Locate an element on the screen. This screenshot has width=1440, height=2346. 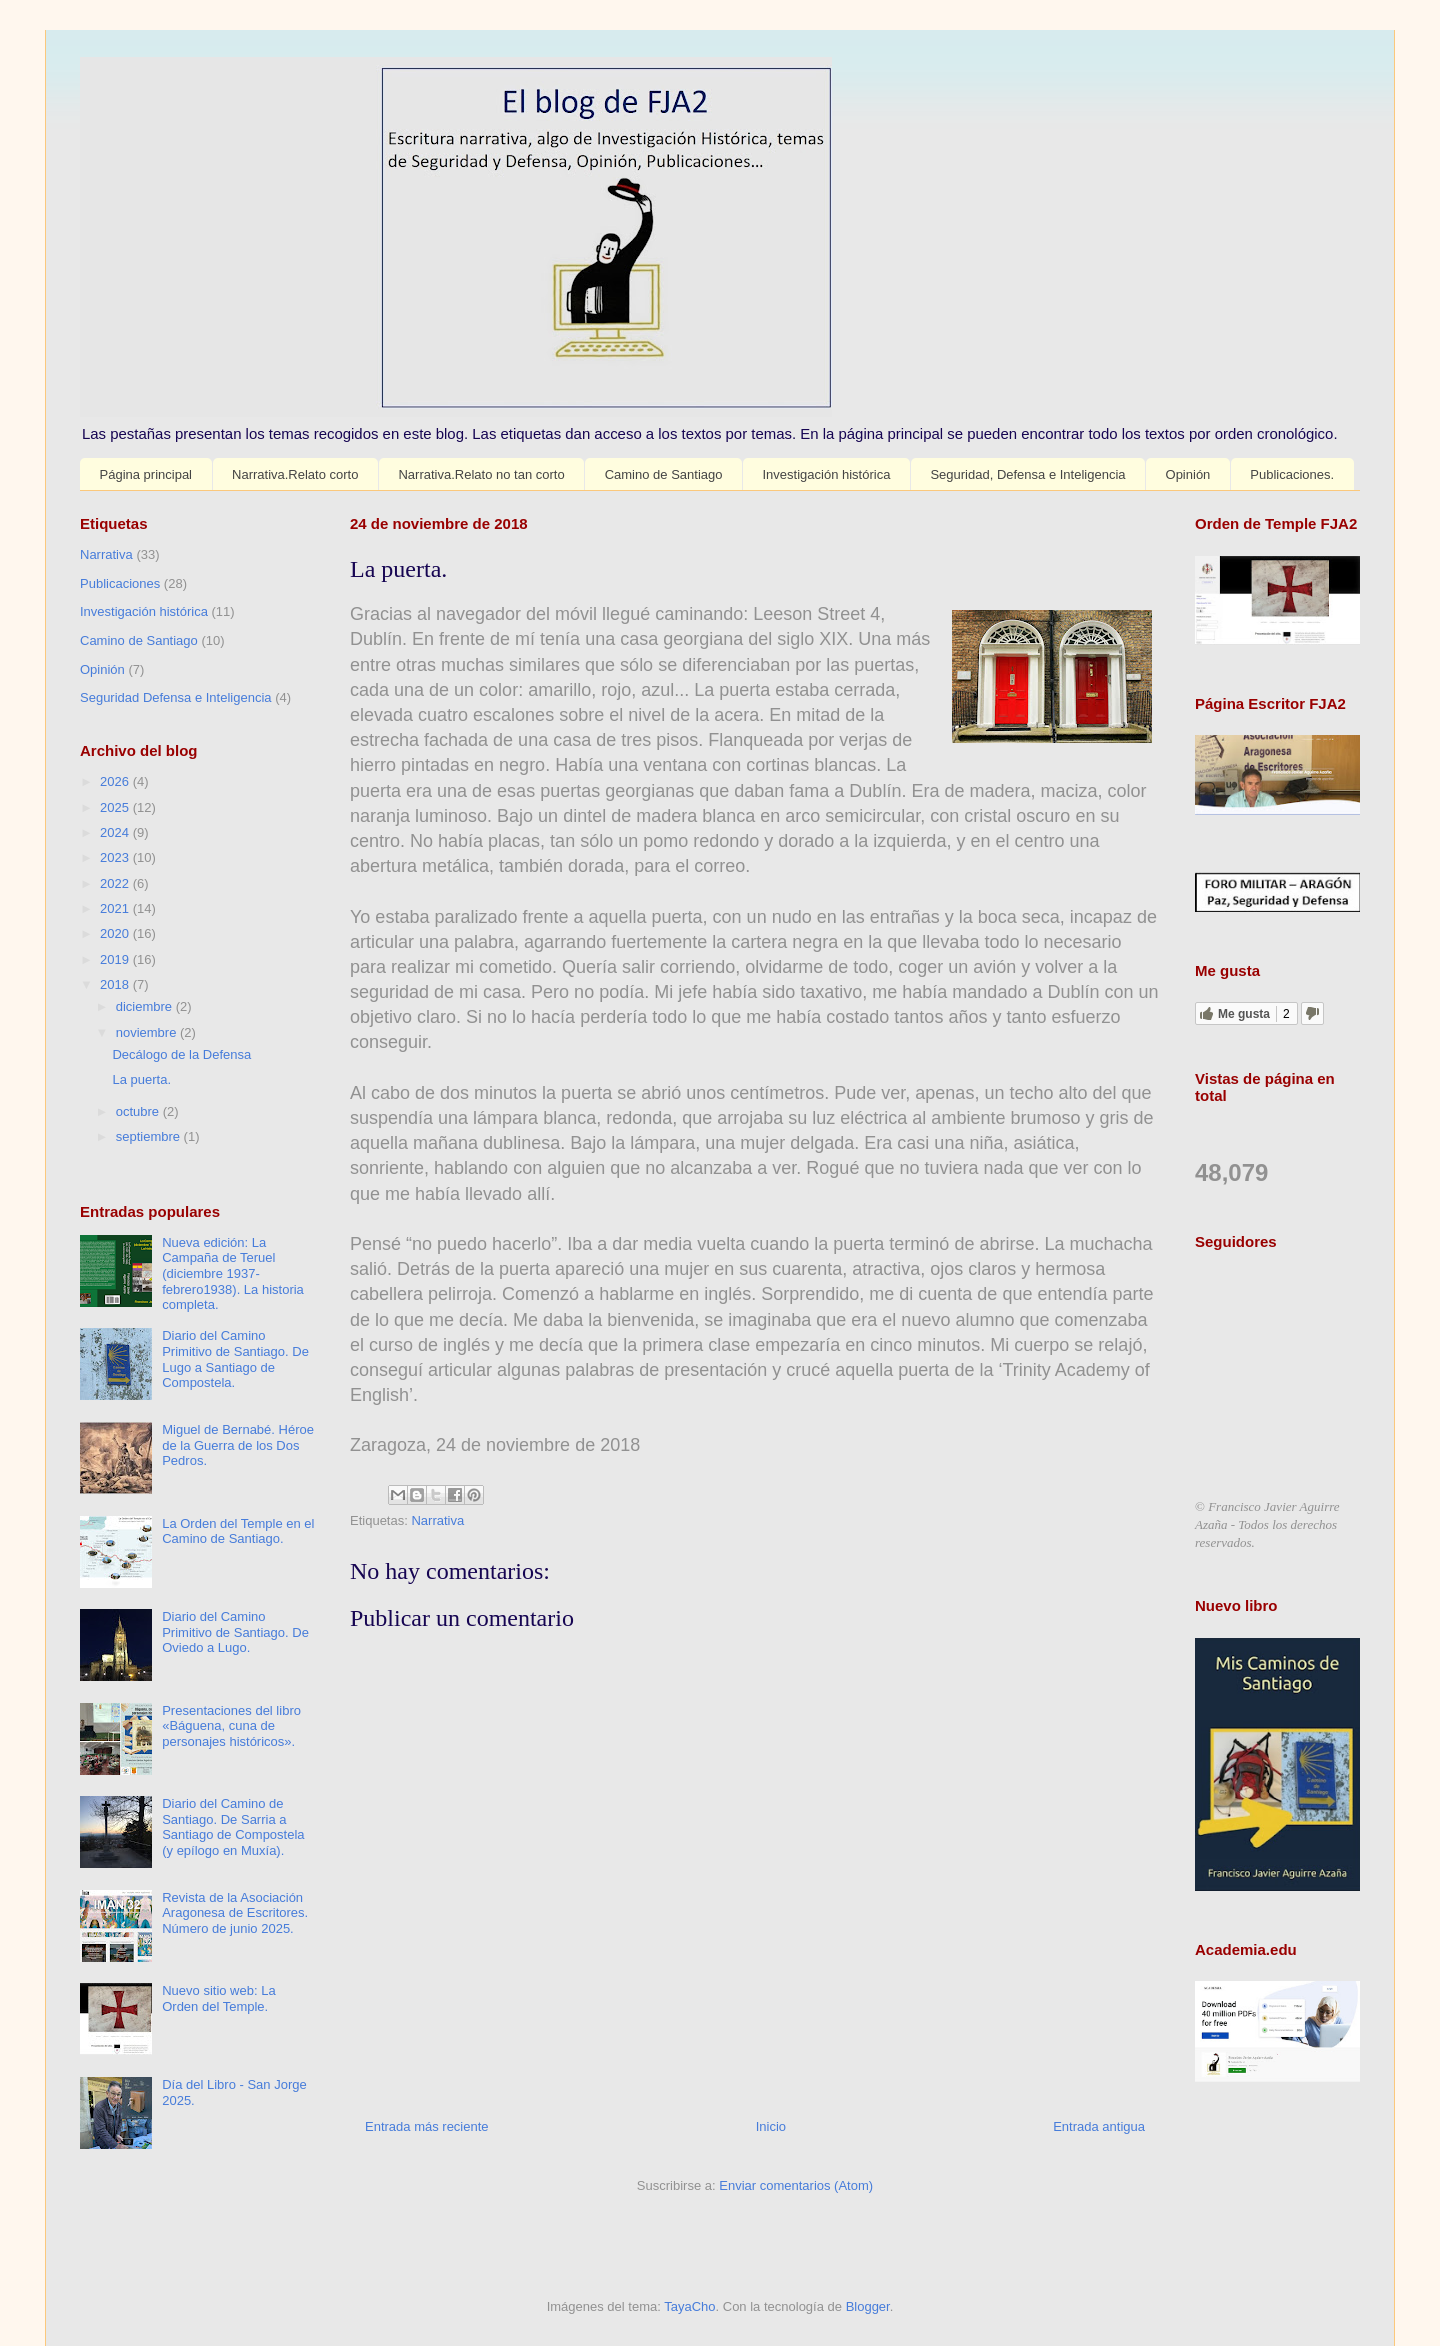
diciembre is located at coordinates (146, 1006).